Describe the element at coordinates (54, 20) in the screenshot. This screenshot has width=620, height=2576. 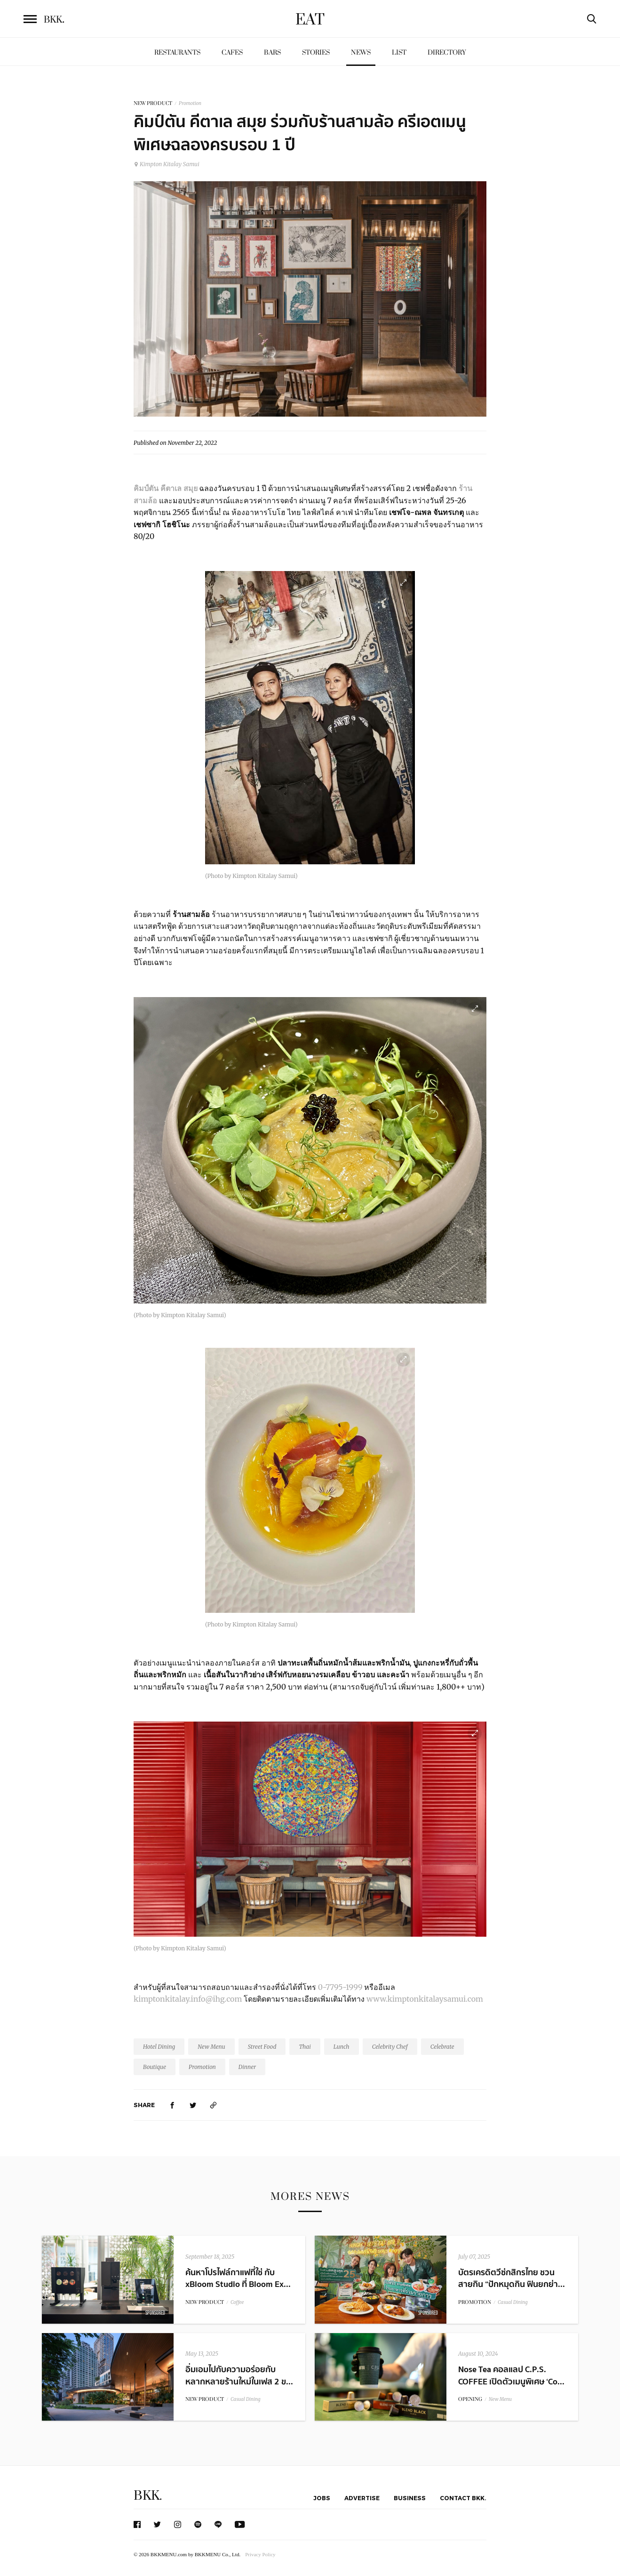
I see `BKK` at that location.